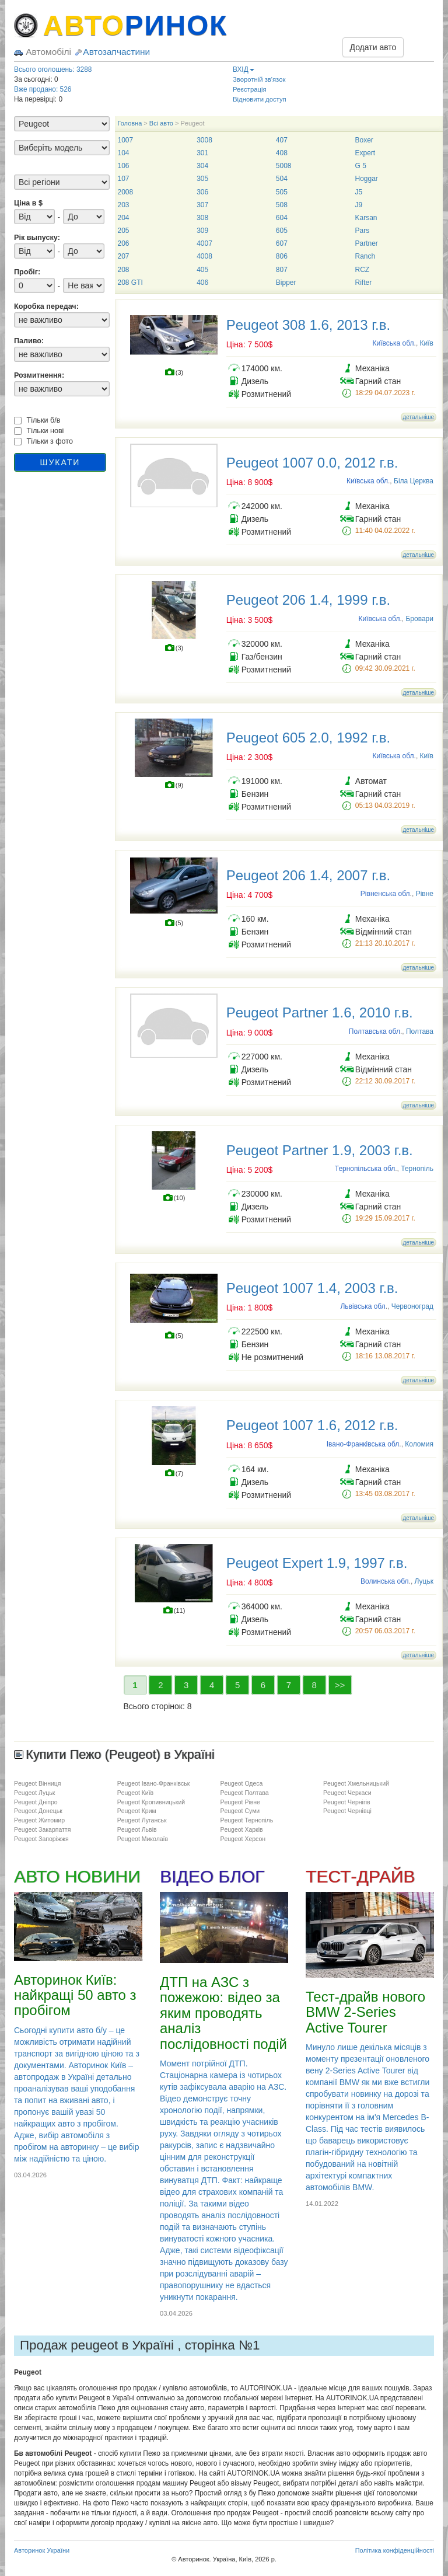 The image size is (448, 2576). What do you see at coordinates (308, 600) in the screenshot?
I see `Peugeot 206 1.4, 1999 г.в.` at bounding box center [308, 600].